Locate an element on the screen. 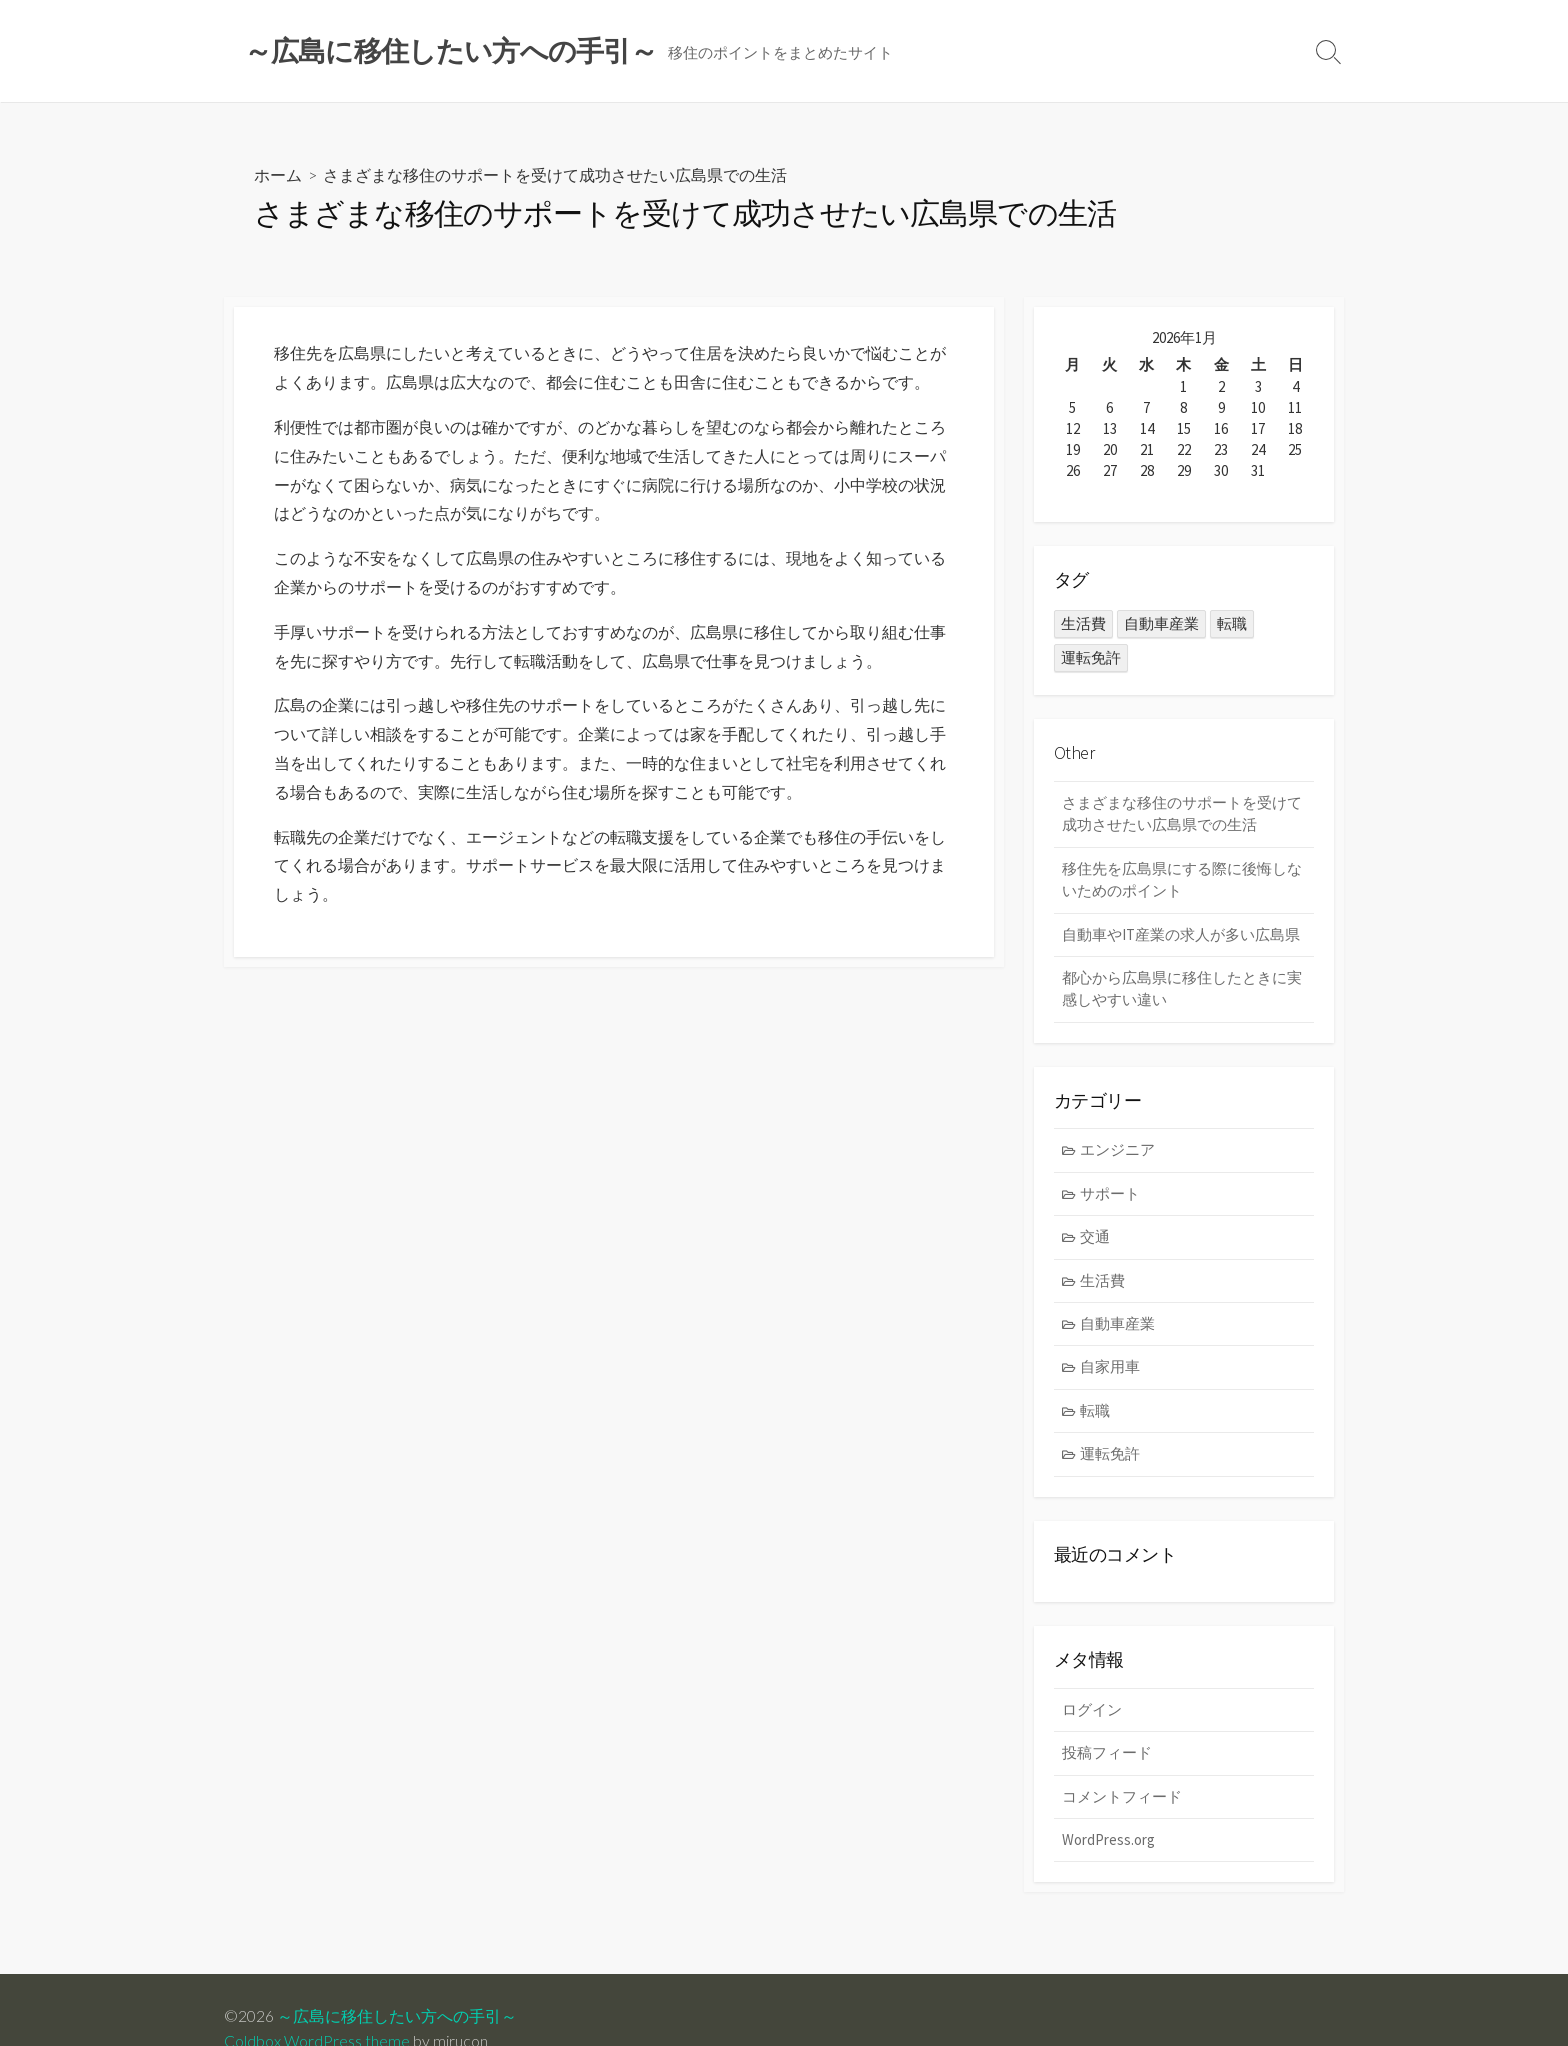 This screenshot has height=2046, width=1568. ホーム is located at coordinates (278, 175).